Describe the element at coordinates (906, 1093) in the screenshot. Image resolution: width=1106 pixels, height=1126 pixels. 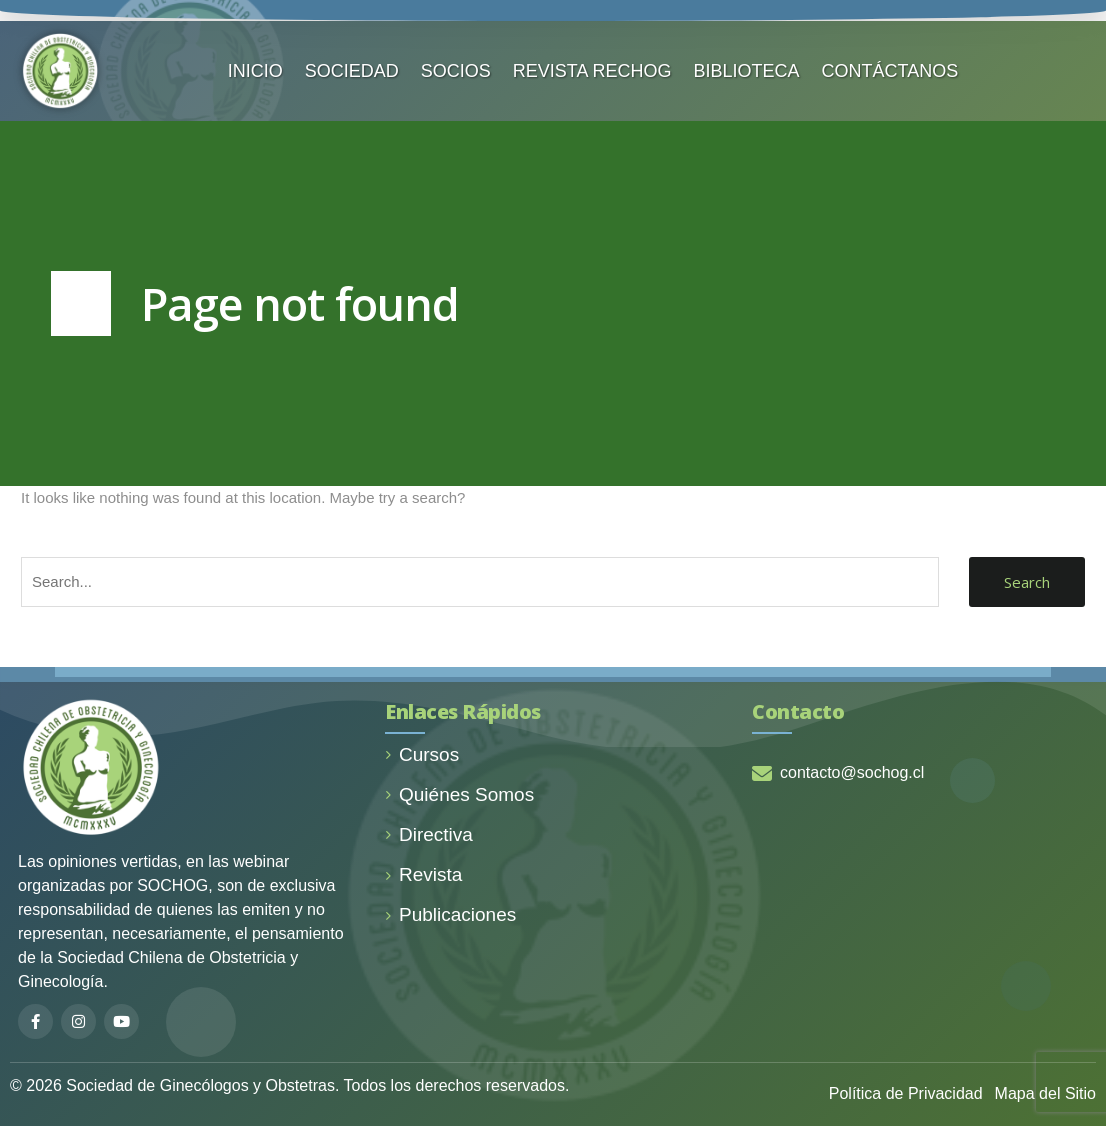
I see `Política de Privacidad` at that location.